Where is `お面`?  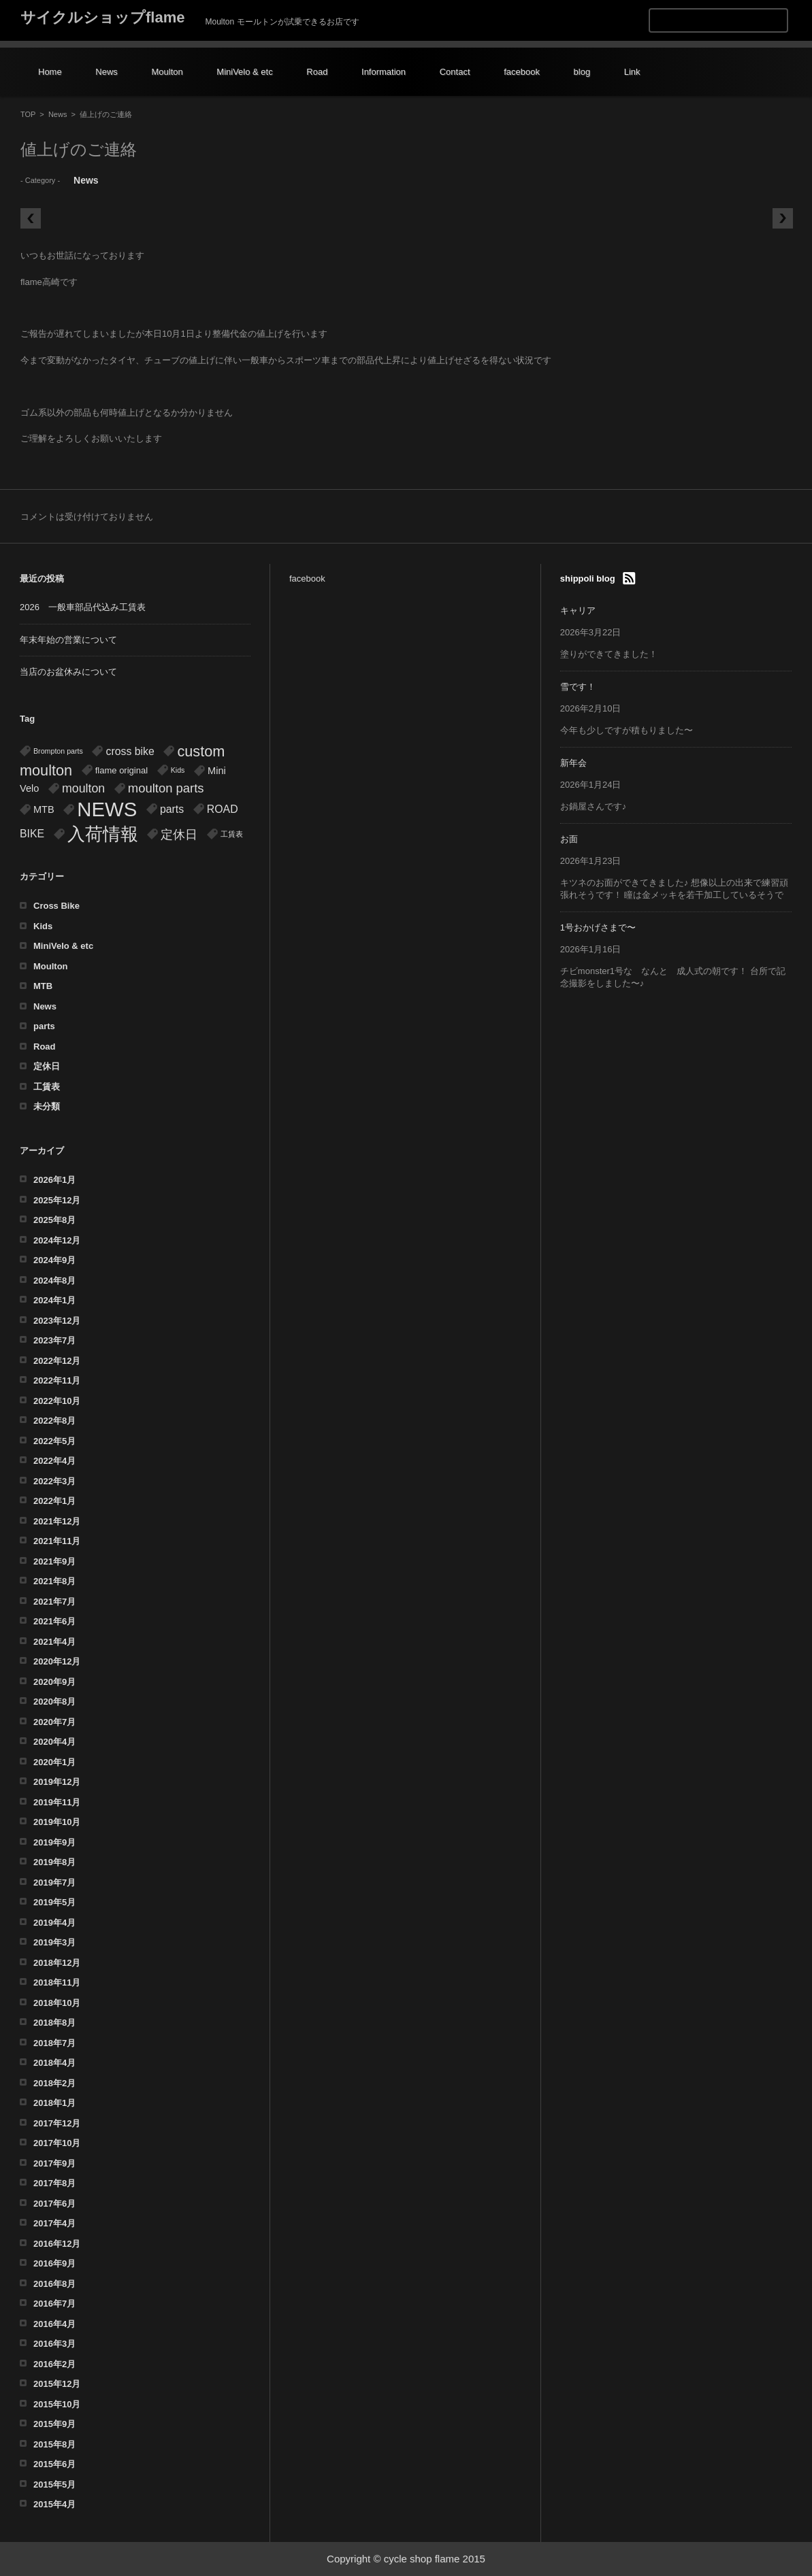
お面 is located at coordinates (569, 839).